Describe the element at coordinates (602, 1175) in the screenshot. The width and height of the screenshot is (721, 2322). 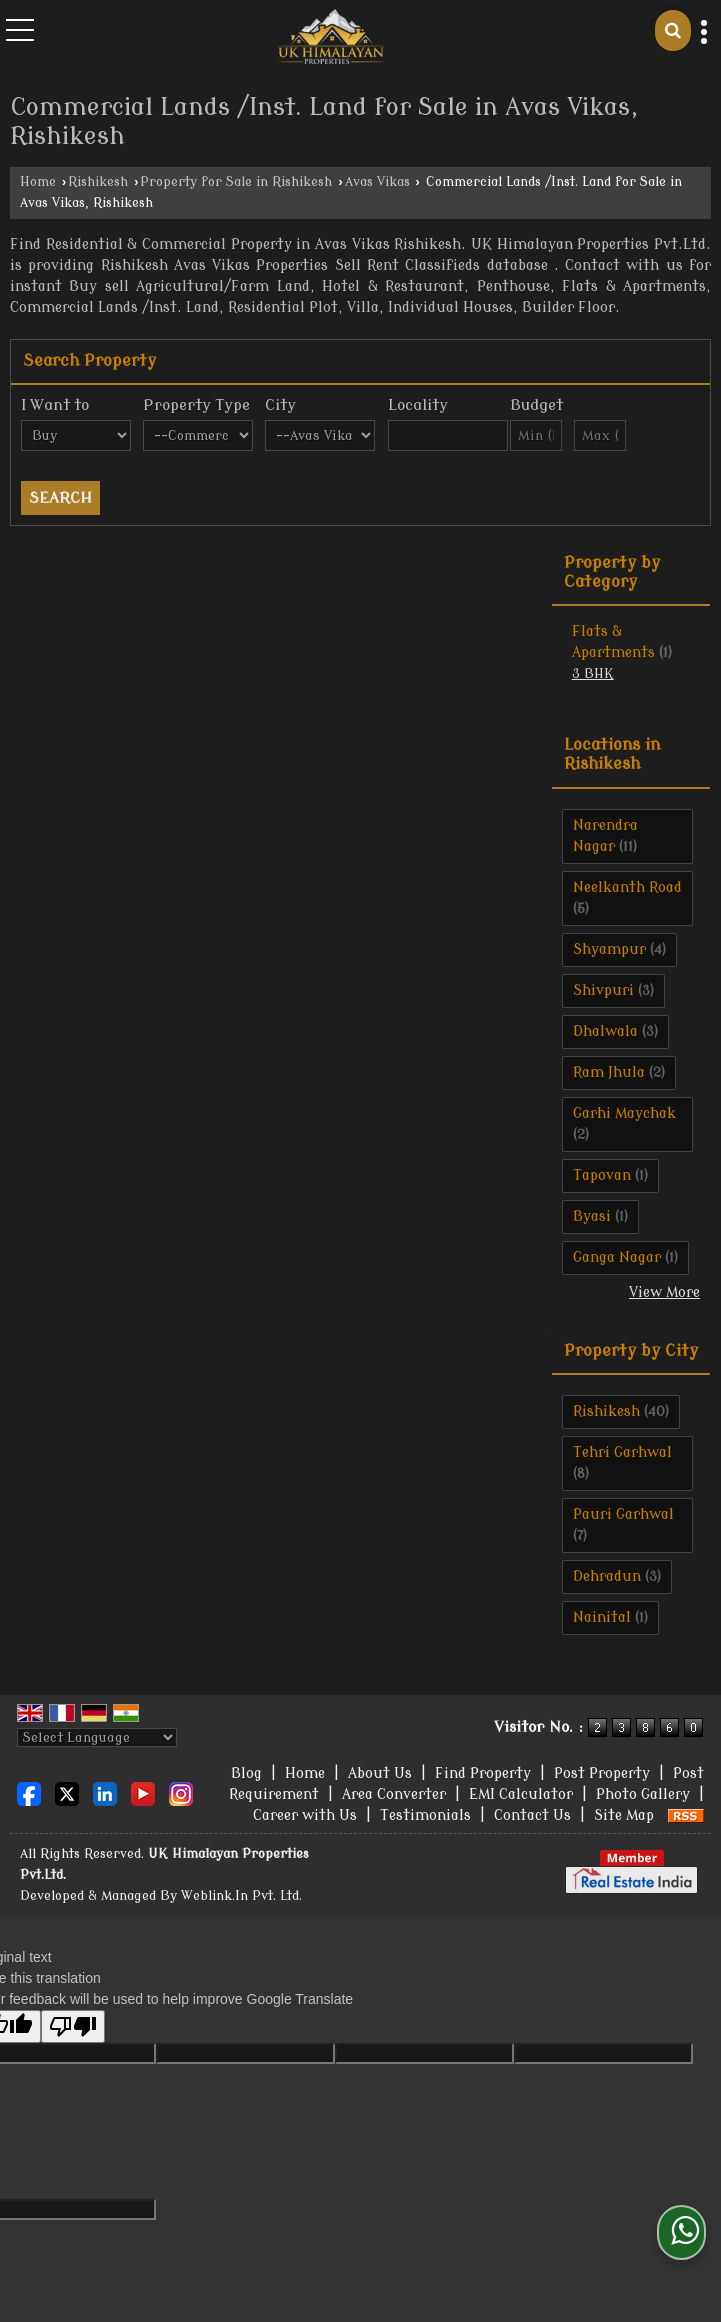
I see `Tapovan` at that location.